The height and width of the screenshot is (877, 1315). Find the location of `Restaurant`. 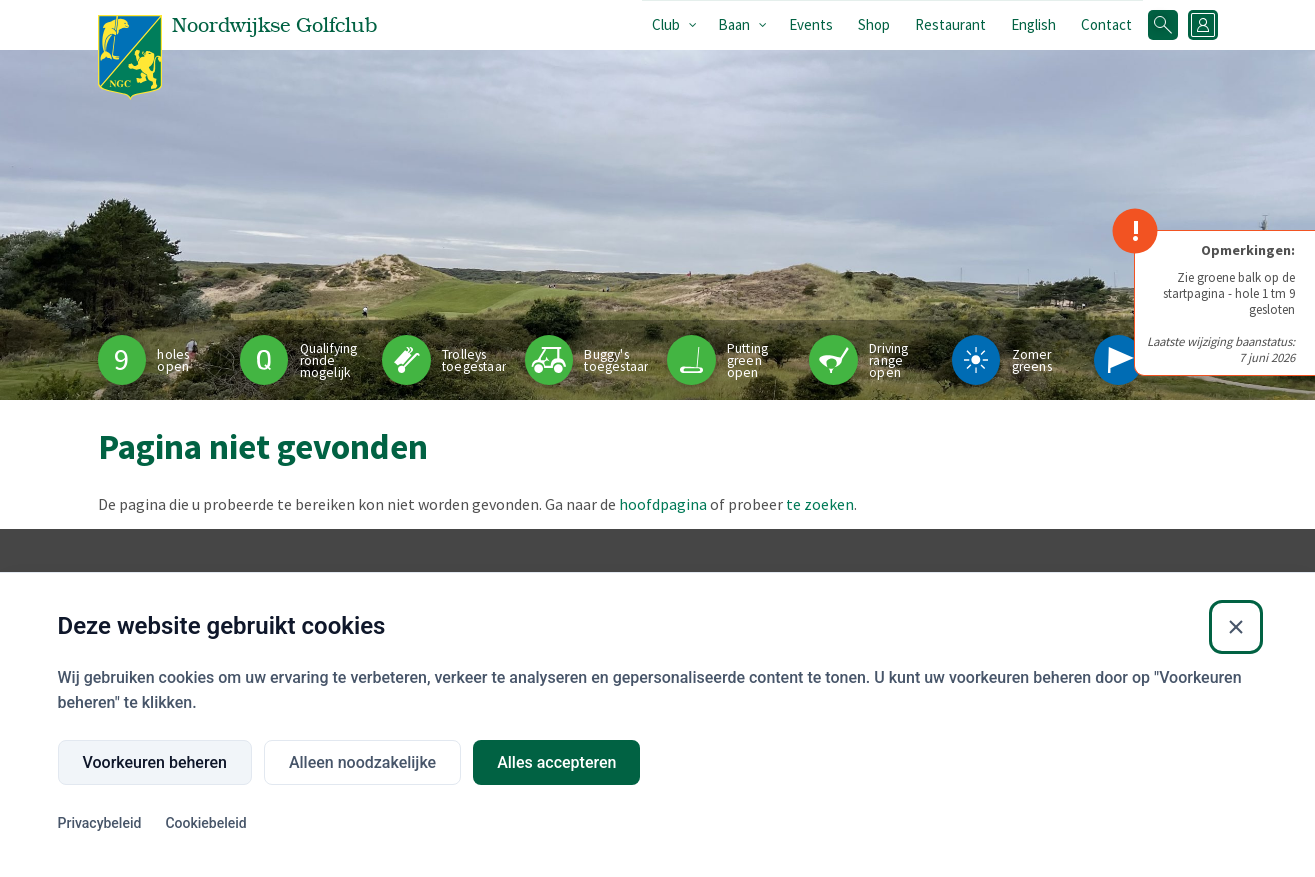

Restaurant is located at coordinates (950, 24).